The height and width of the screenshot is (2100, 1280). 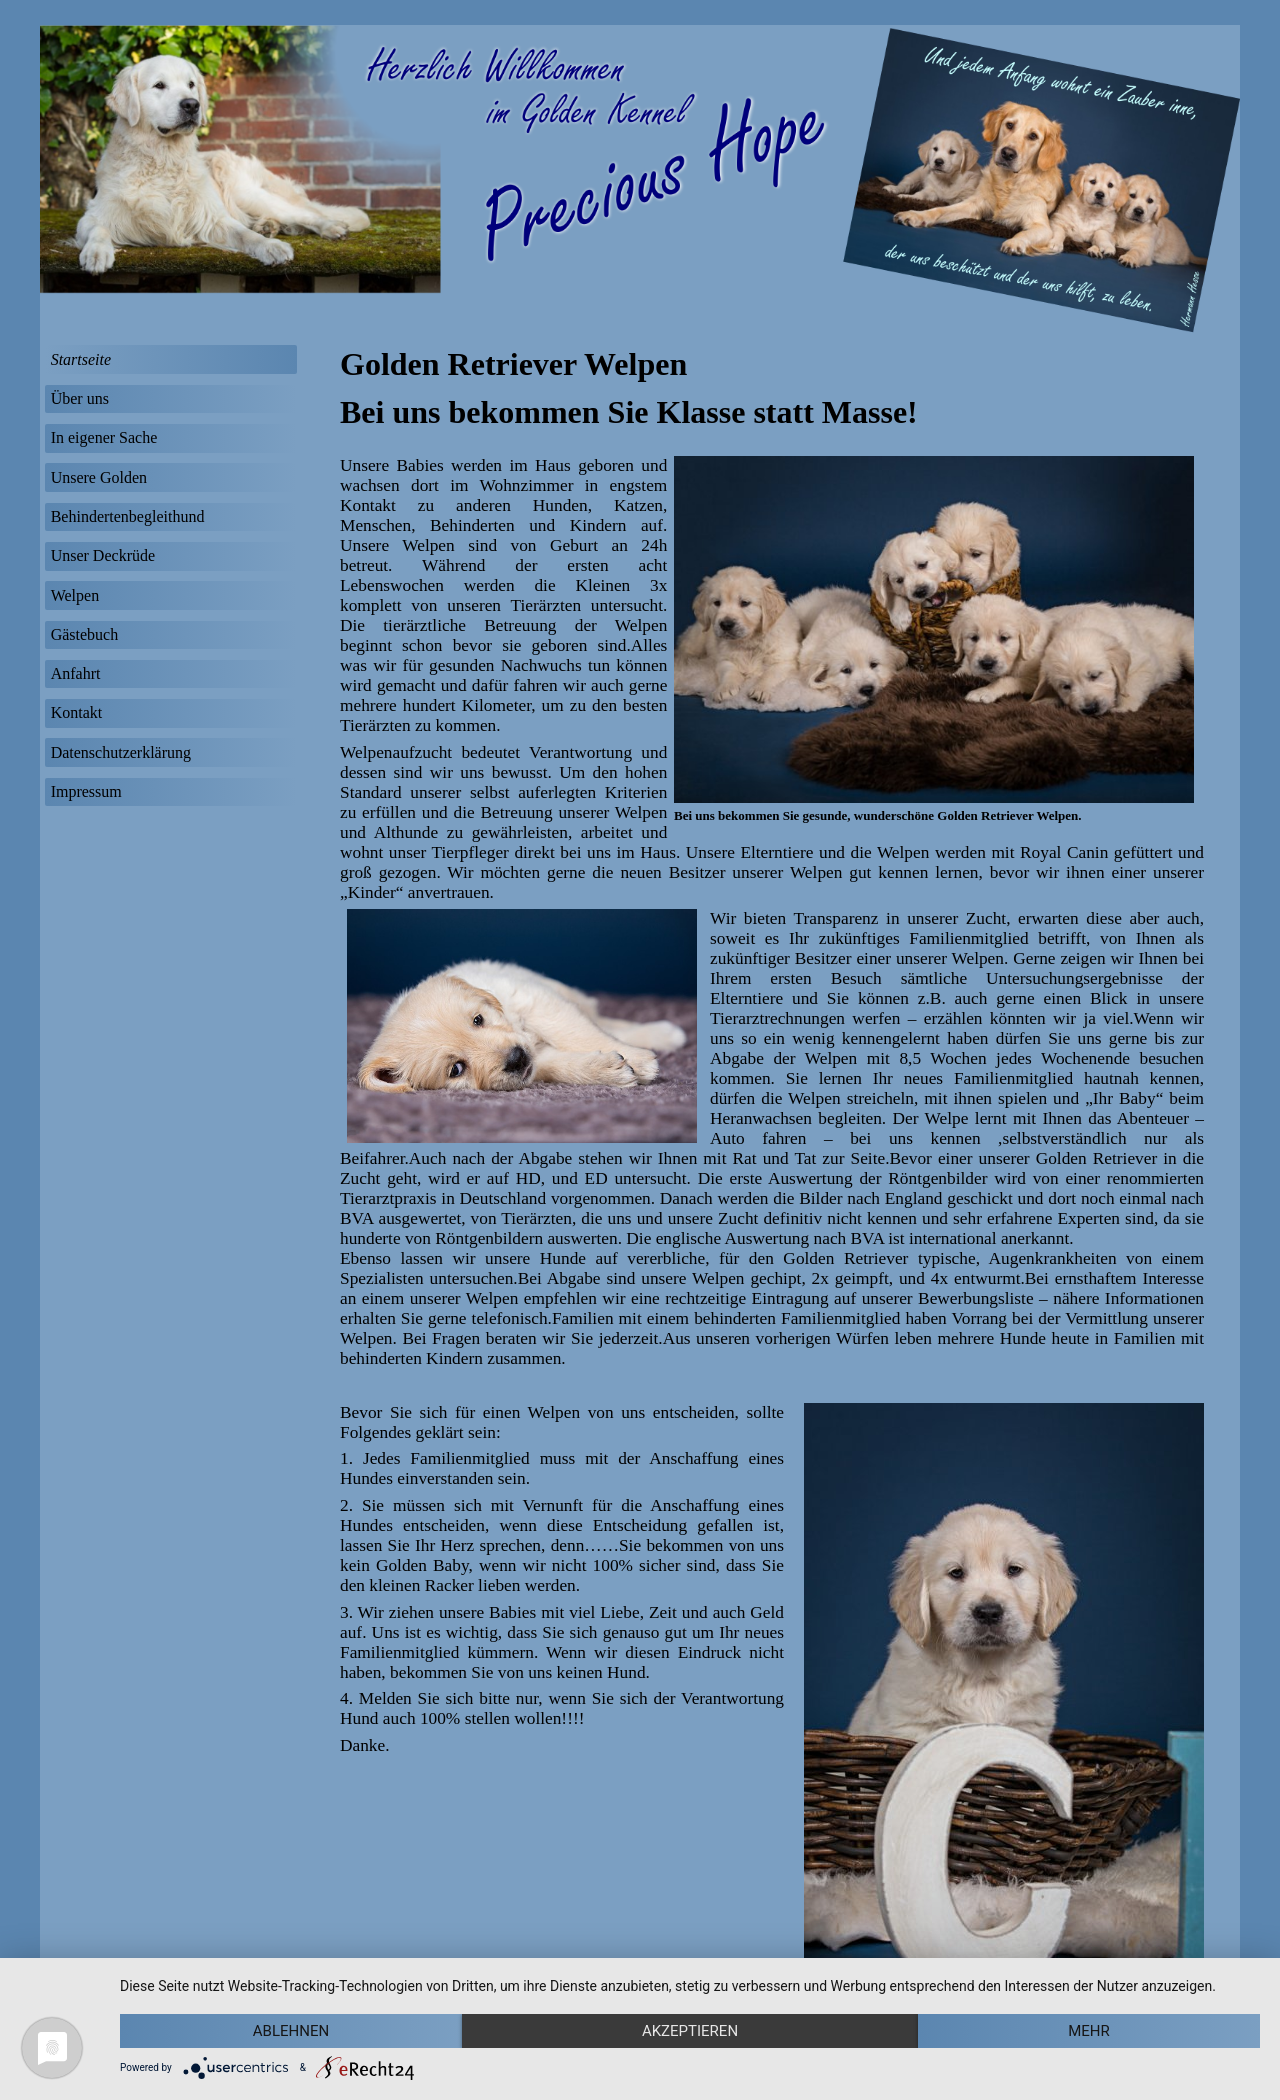 I want to click on Gästebuch, so click(x=85, y=634).